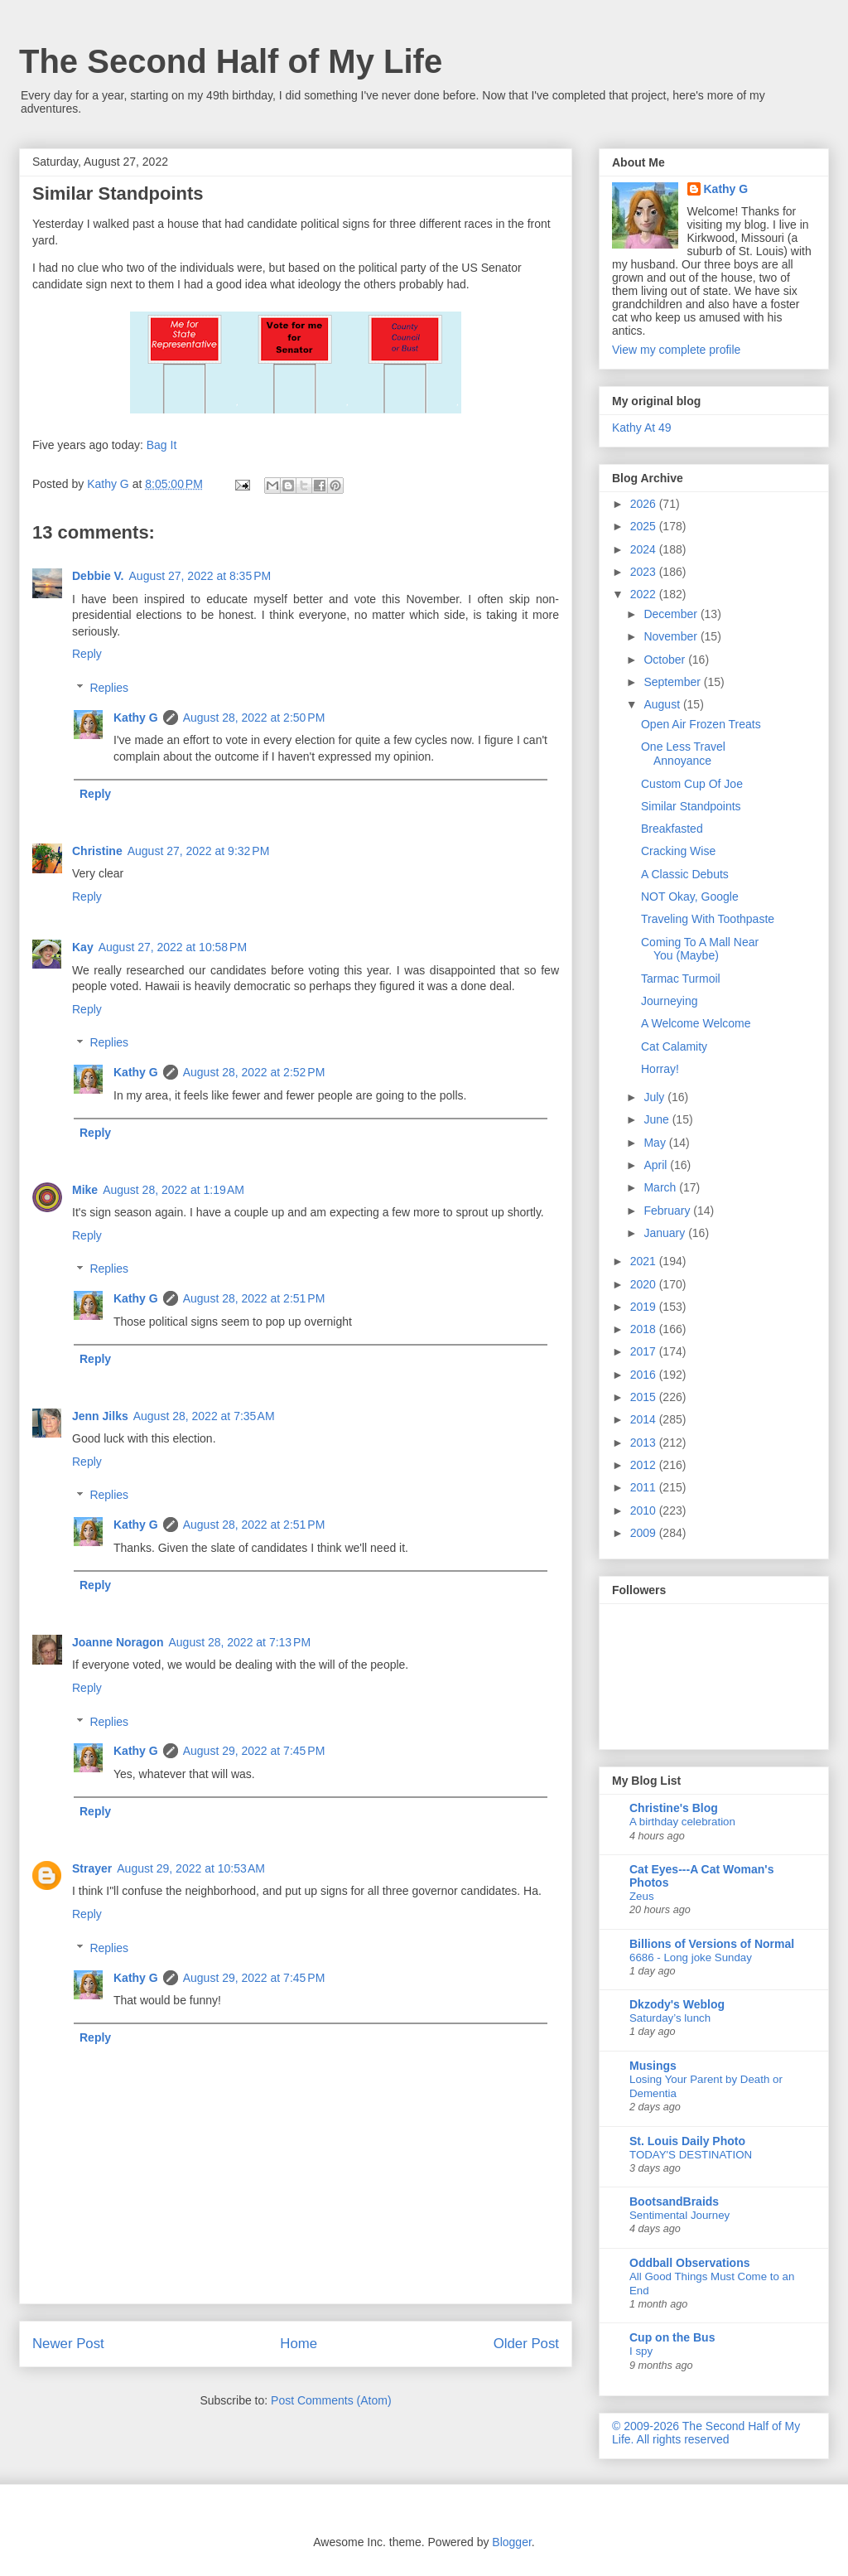 Image resolution: width=848 pixels, height=2576 pixels. Describe the element at coordinates (660, 1068) in the screenshot. I see `Horray!` at that location.